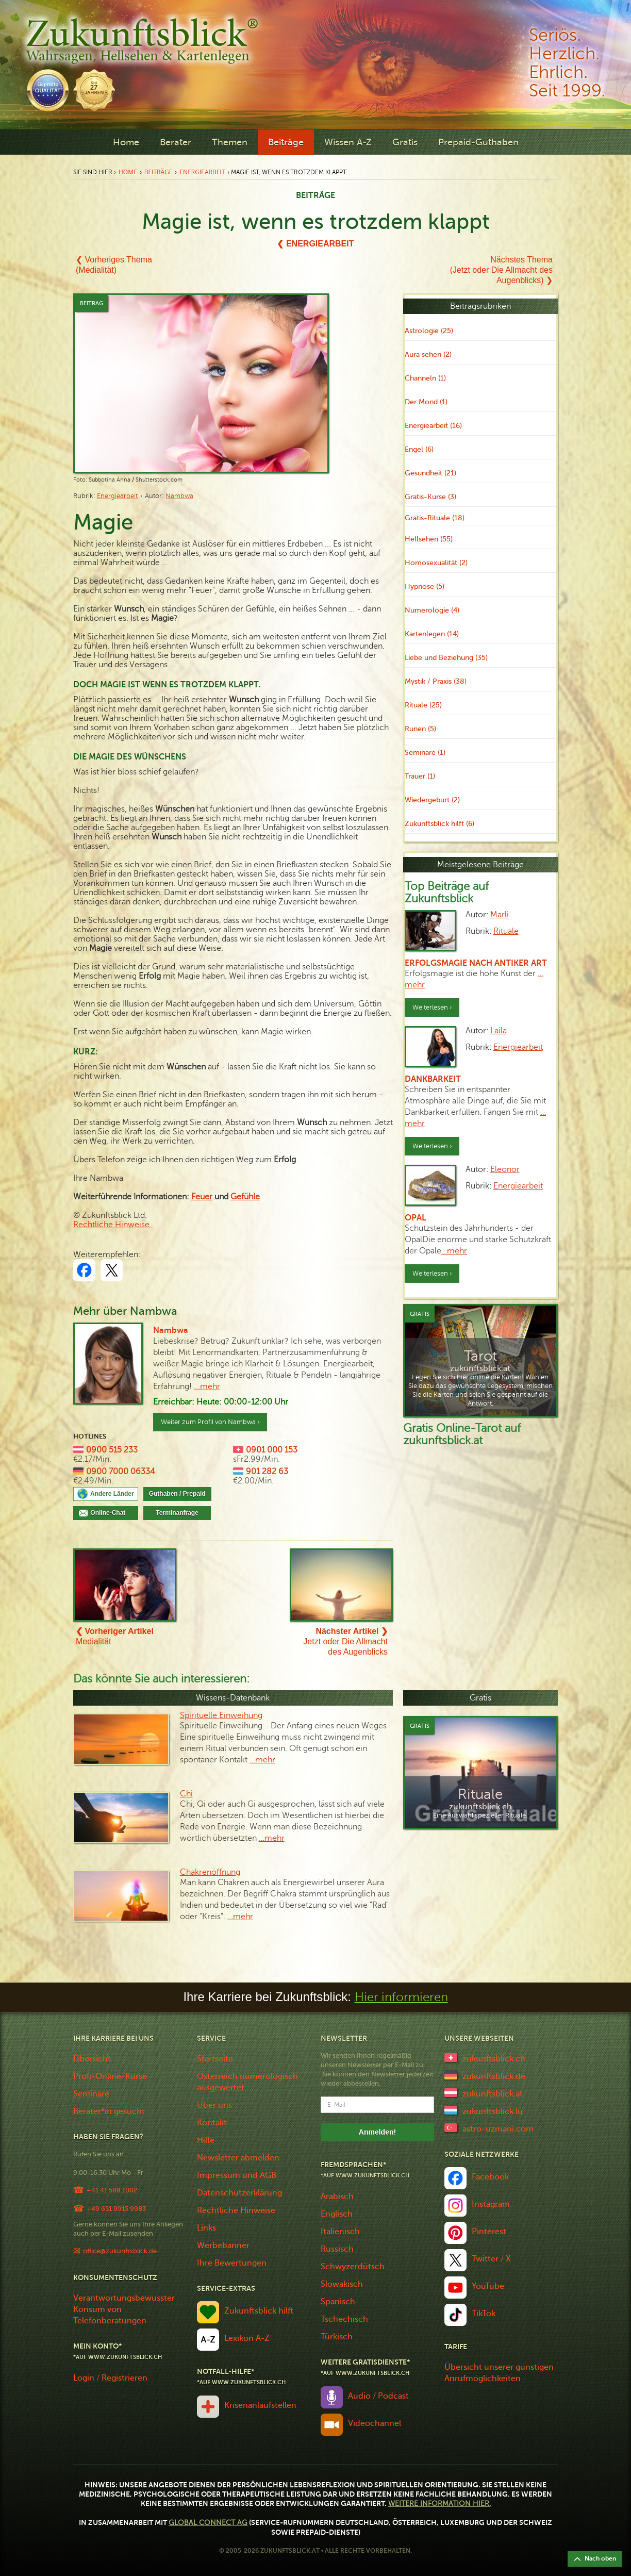 This screenshot has height=2576, width=631. What do you see at coordinates (420, 729) in the screenshot?
I see `Runen (5)` at bounding box center [420, 729].